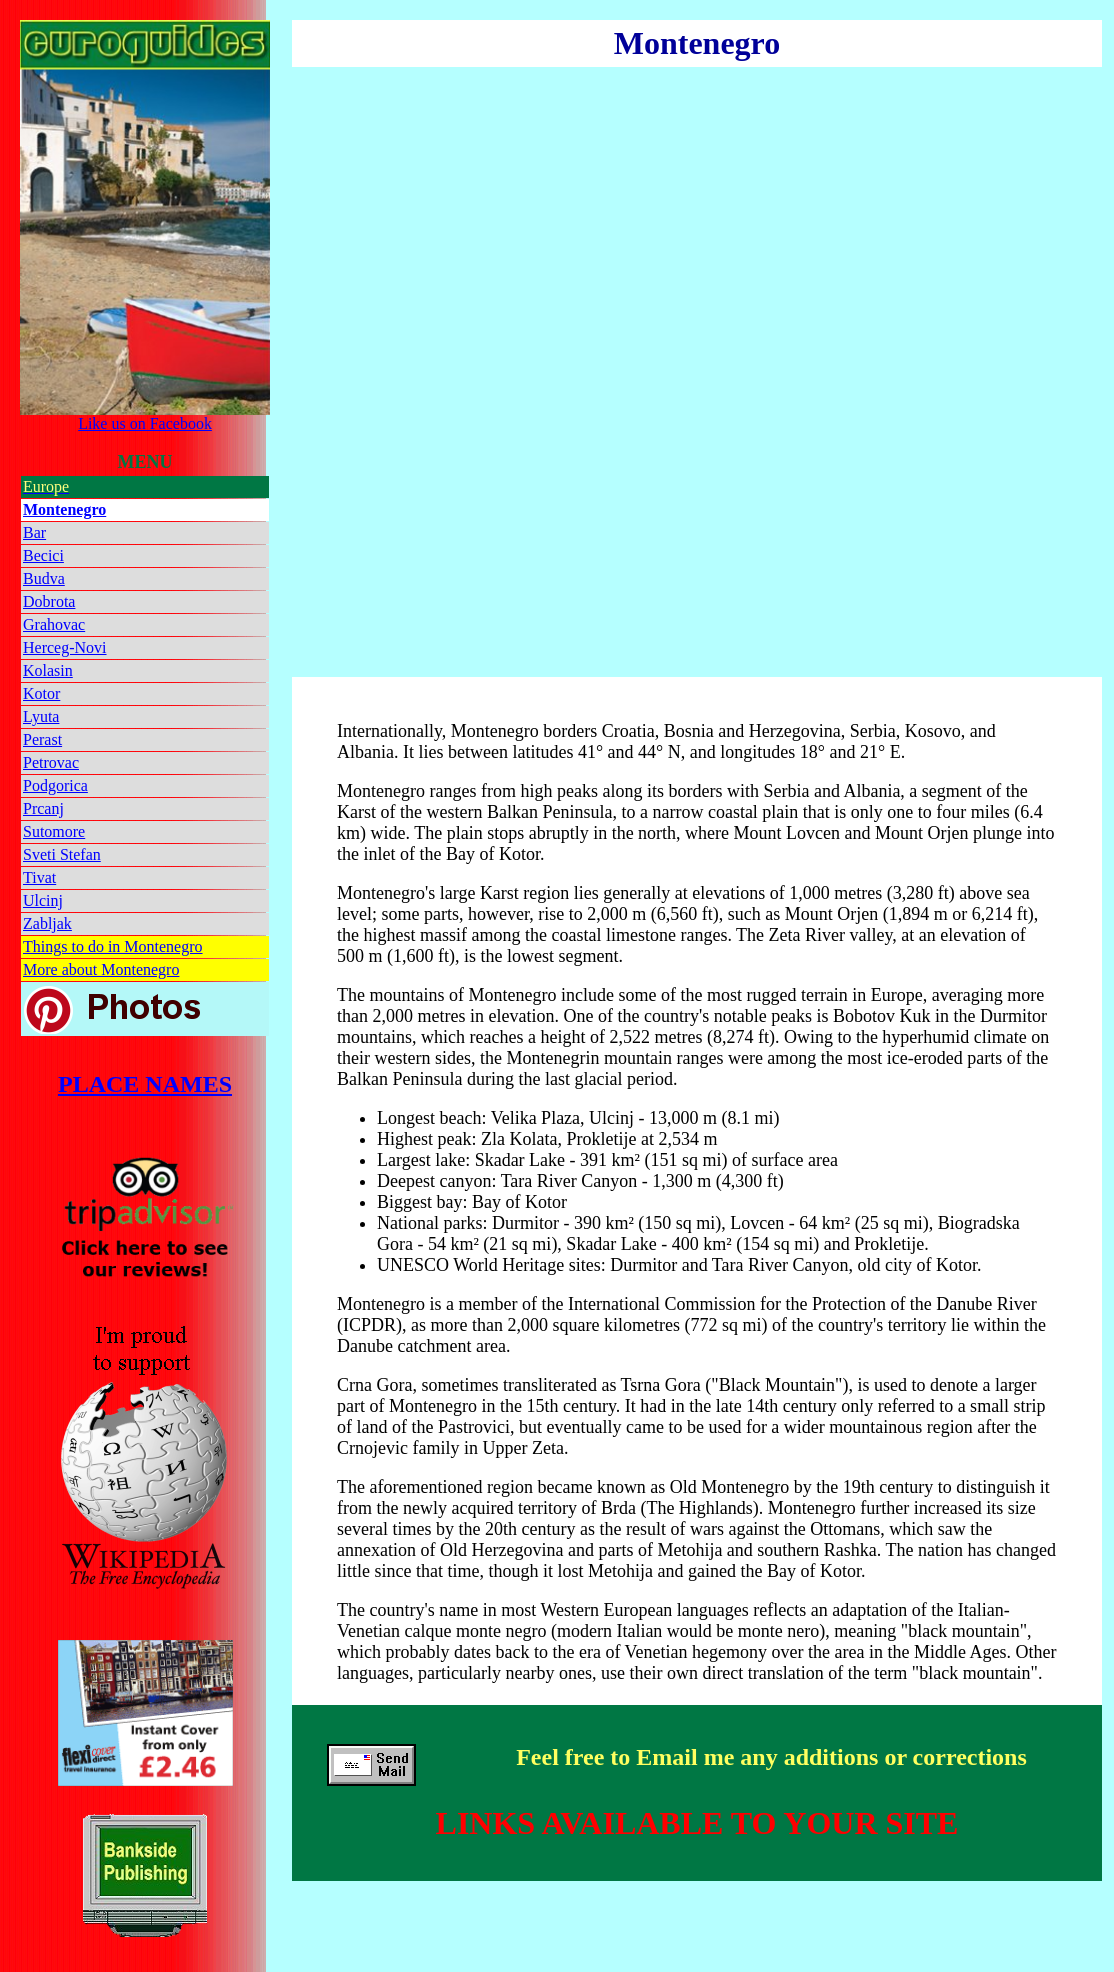 Image resolution: width=1114 pixels, height=1972 pixels. Describe the element at coordinates (55, 785) in the screenshot. I see `Podgorica` at that location.